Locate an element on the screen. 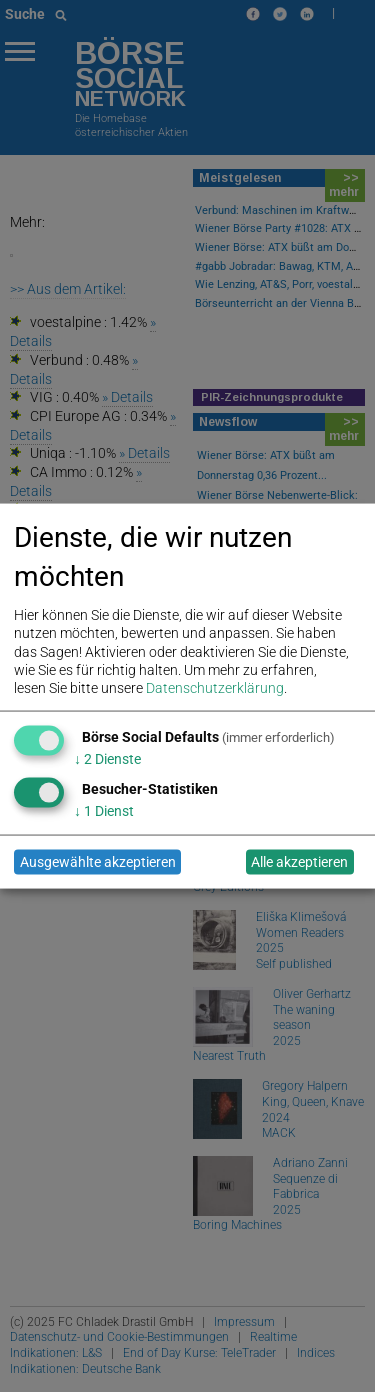 The image size is (375, 1392). Ausgewählte akzeptieren is located at coordinates (98, 862).